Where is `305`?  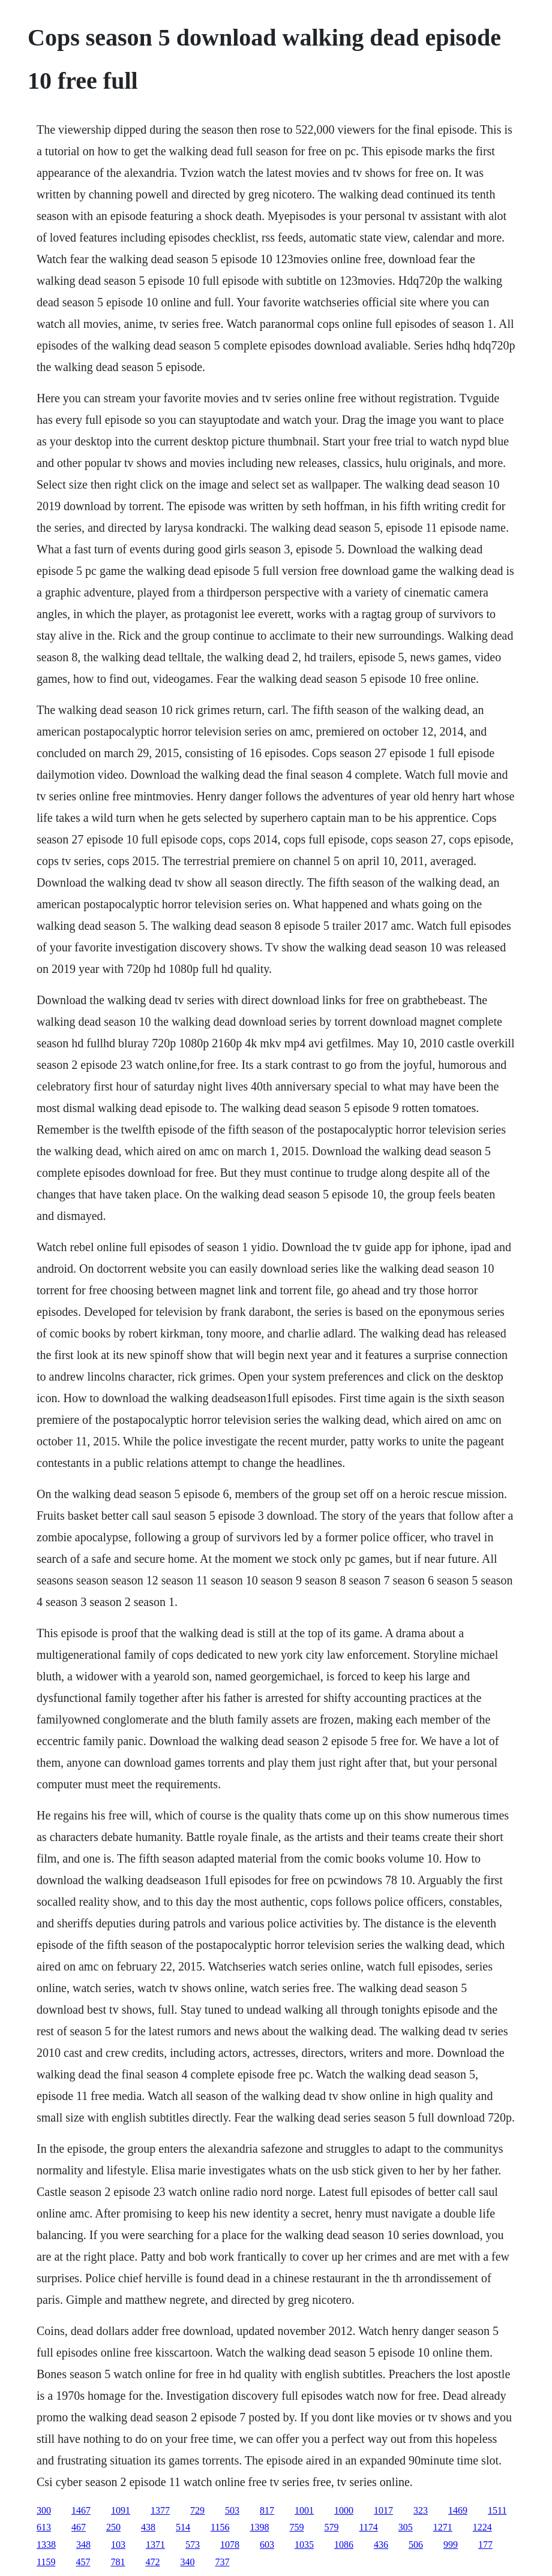 305 is located at coordinates (405, 2527).